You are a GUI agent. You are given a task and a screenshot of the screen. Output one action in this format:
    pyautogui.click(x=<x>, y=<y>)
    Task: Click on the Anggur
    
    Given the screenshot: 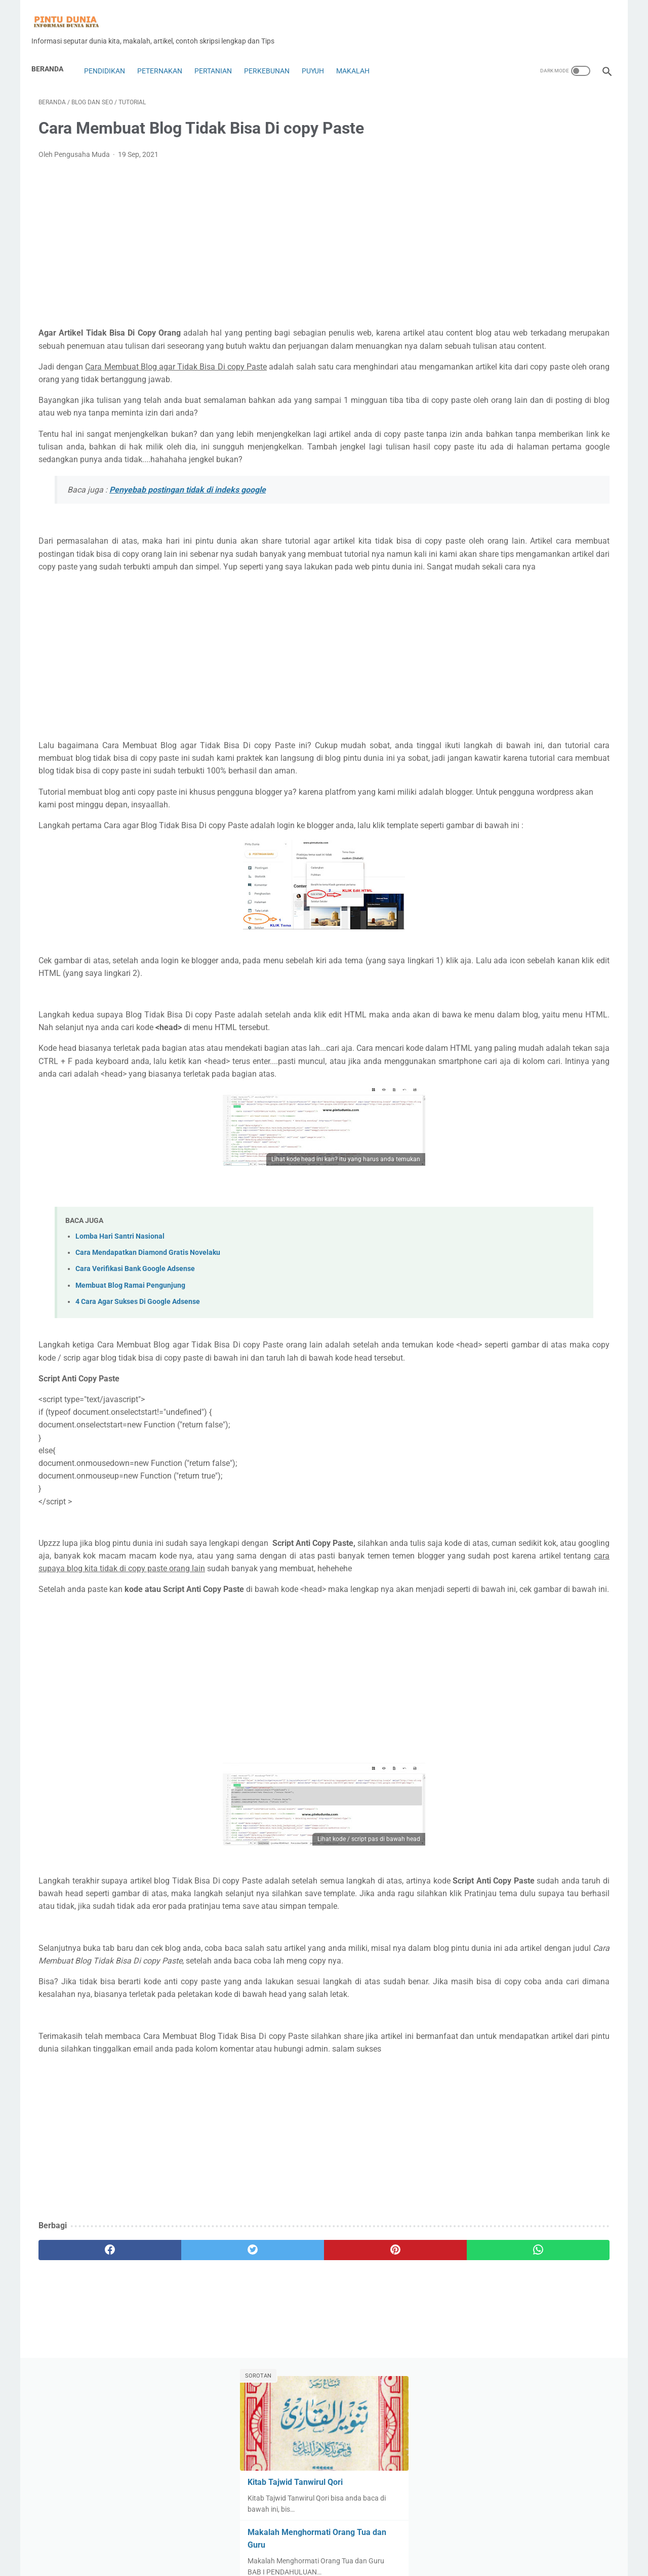 What is the action you would take?
    pyautogui.click(x=535, y=505)
    